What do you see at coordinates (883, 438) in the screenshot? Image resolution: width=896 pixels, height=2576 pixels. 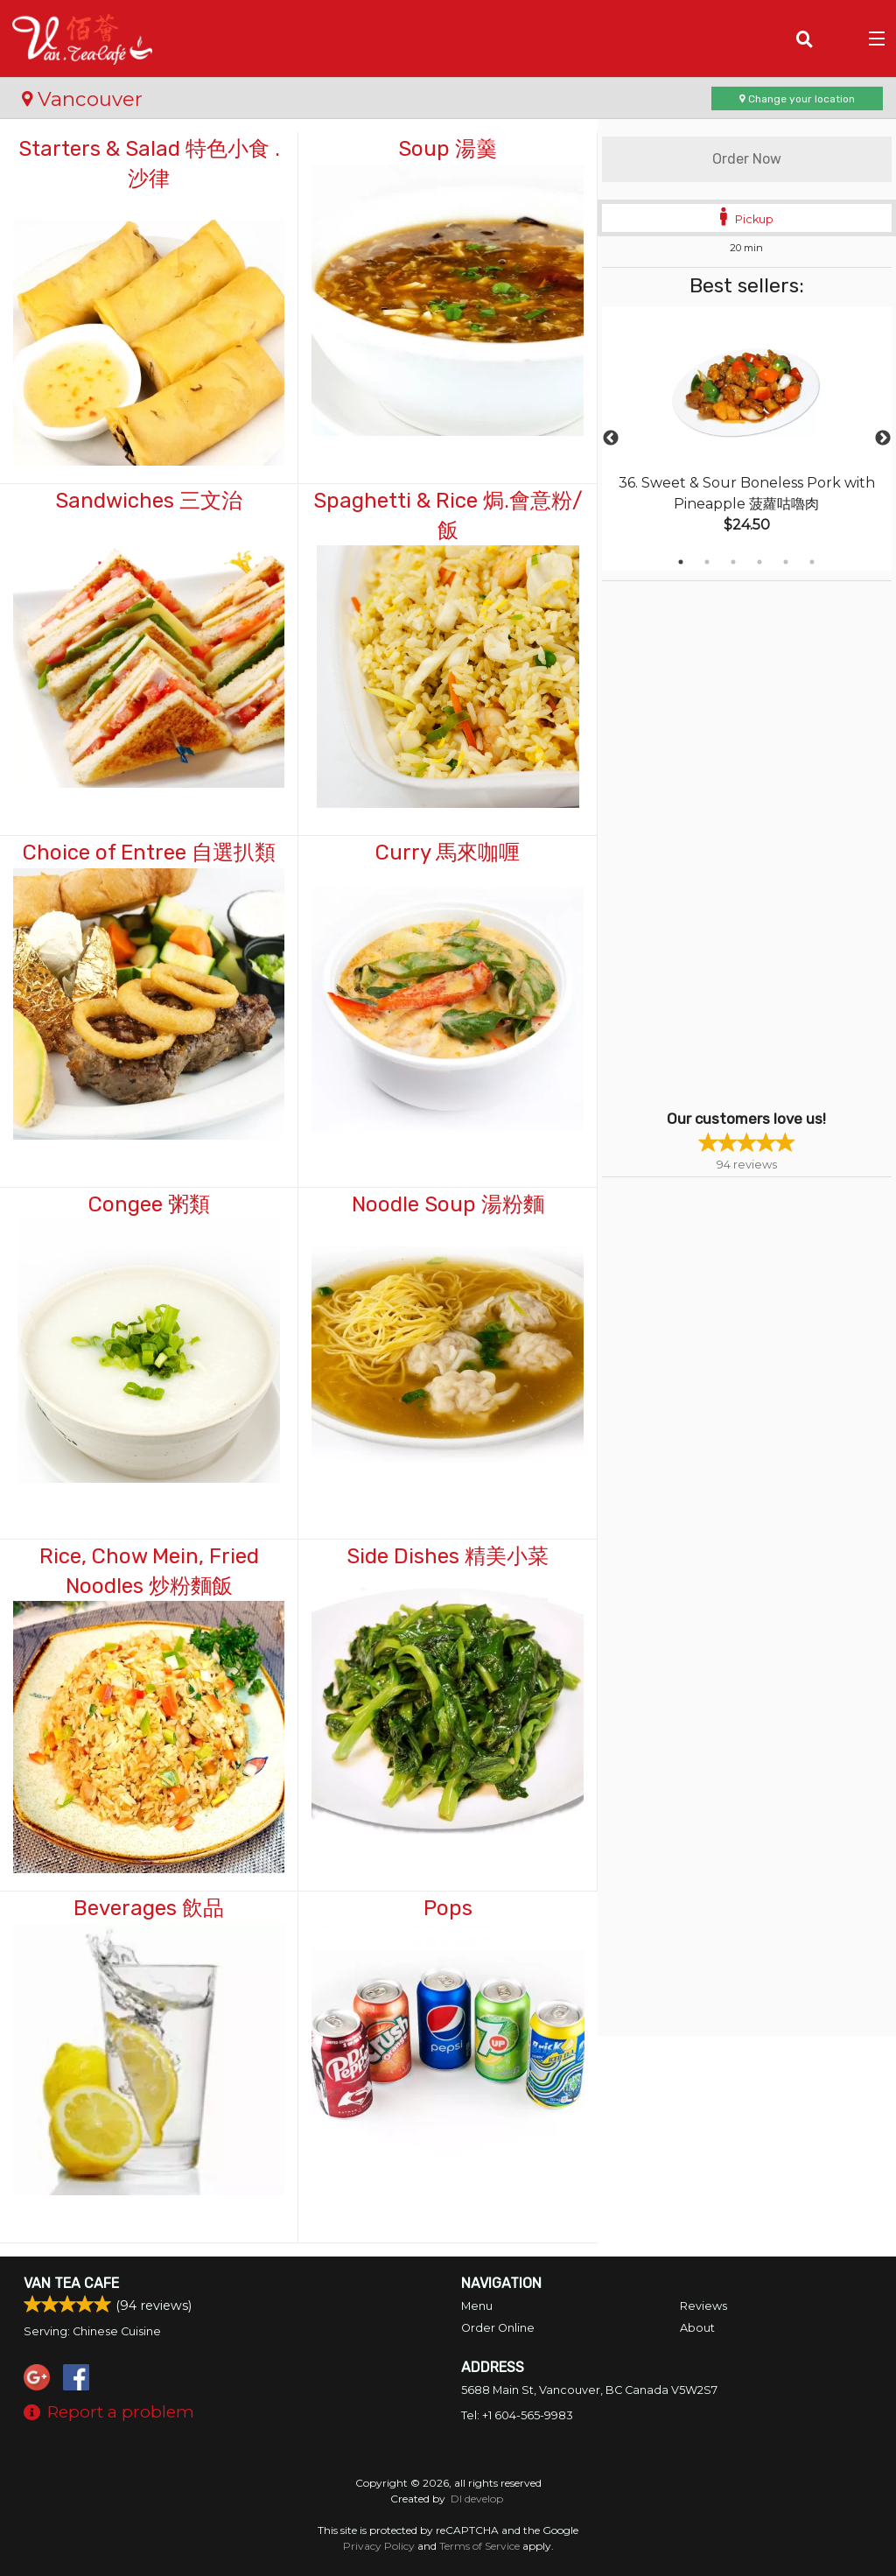 I see `Next` at bounding box center [883, 438].